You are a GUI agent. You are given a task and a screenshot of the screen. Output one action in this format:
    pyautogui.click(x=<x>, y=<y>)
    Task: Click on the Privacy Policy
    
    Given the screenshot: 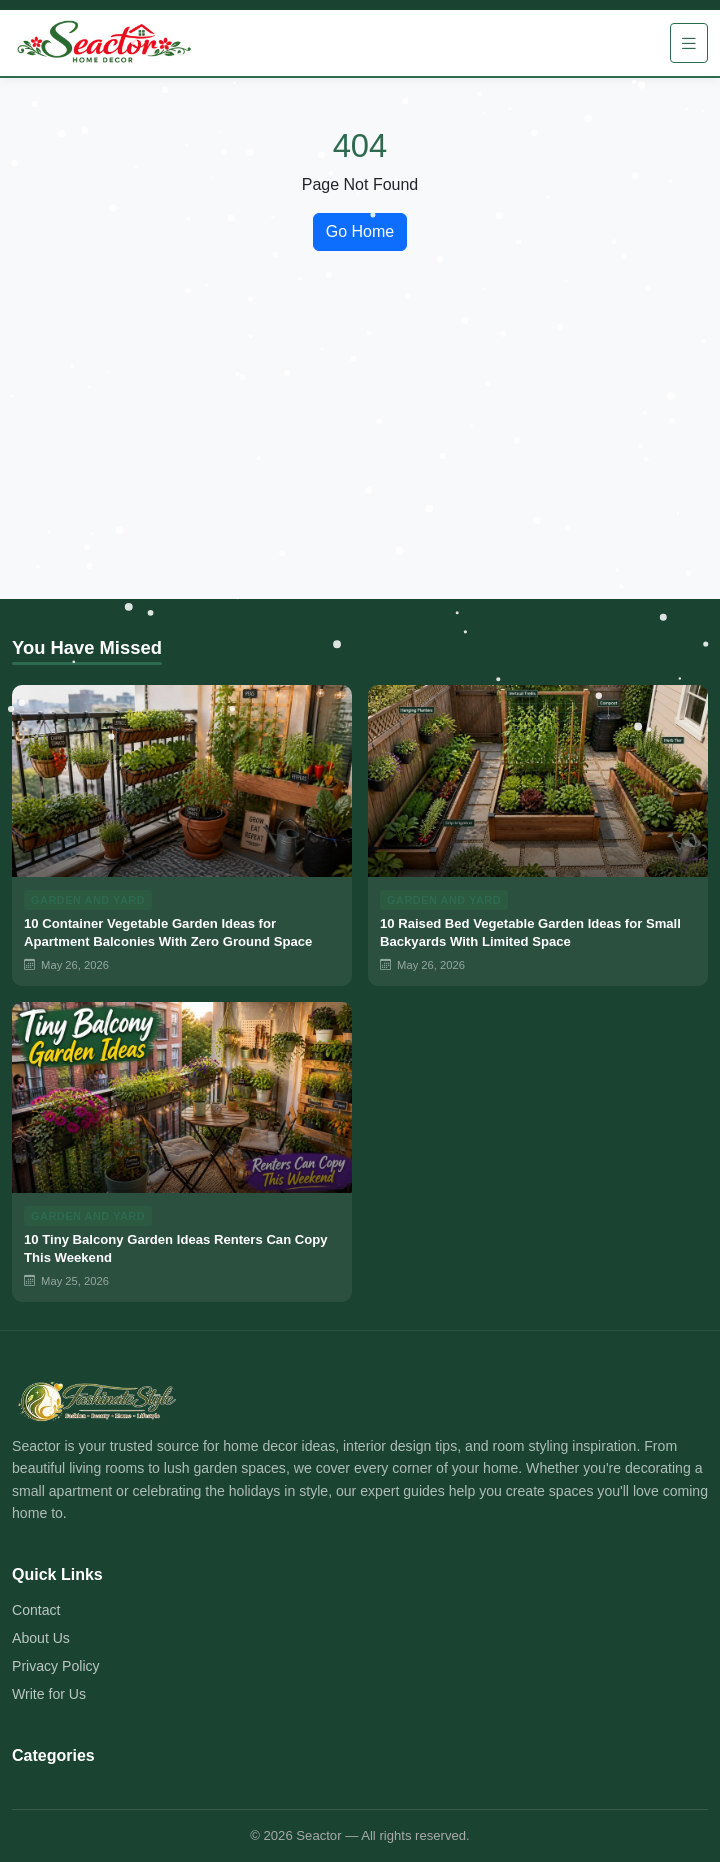 What is the action you would take?
    pyautogui.click(x=56, y=1666)
    